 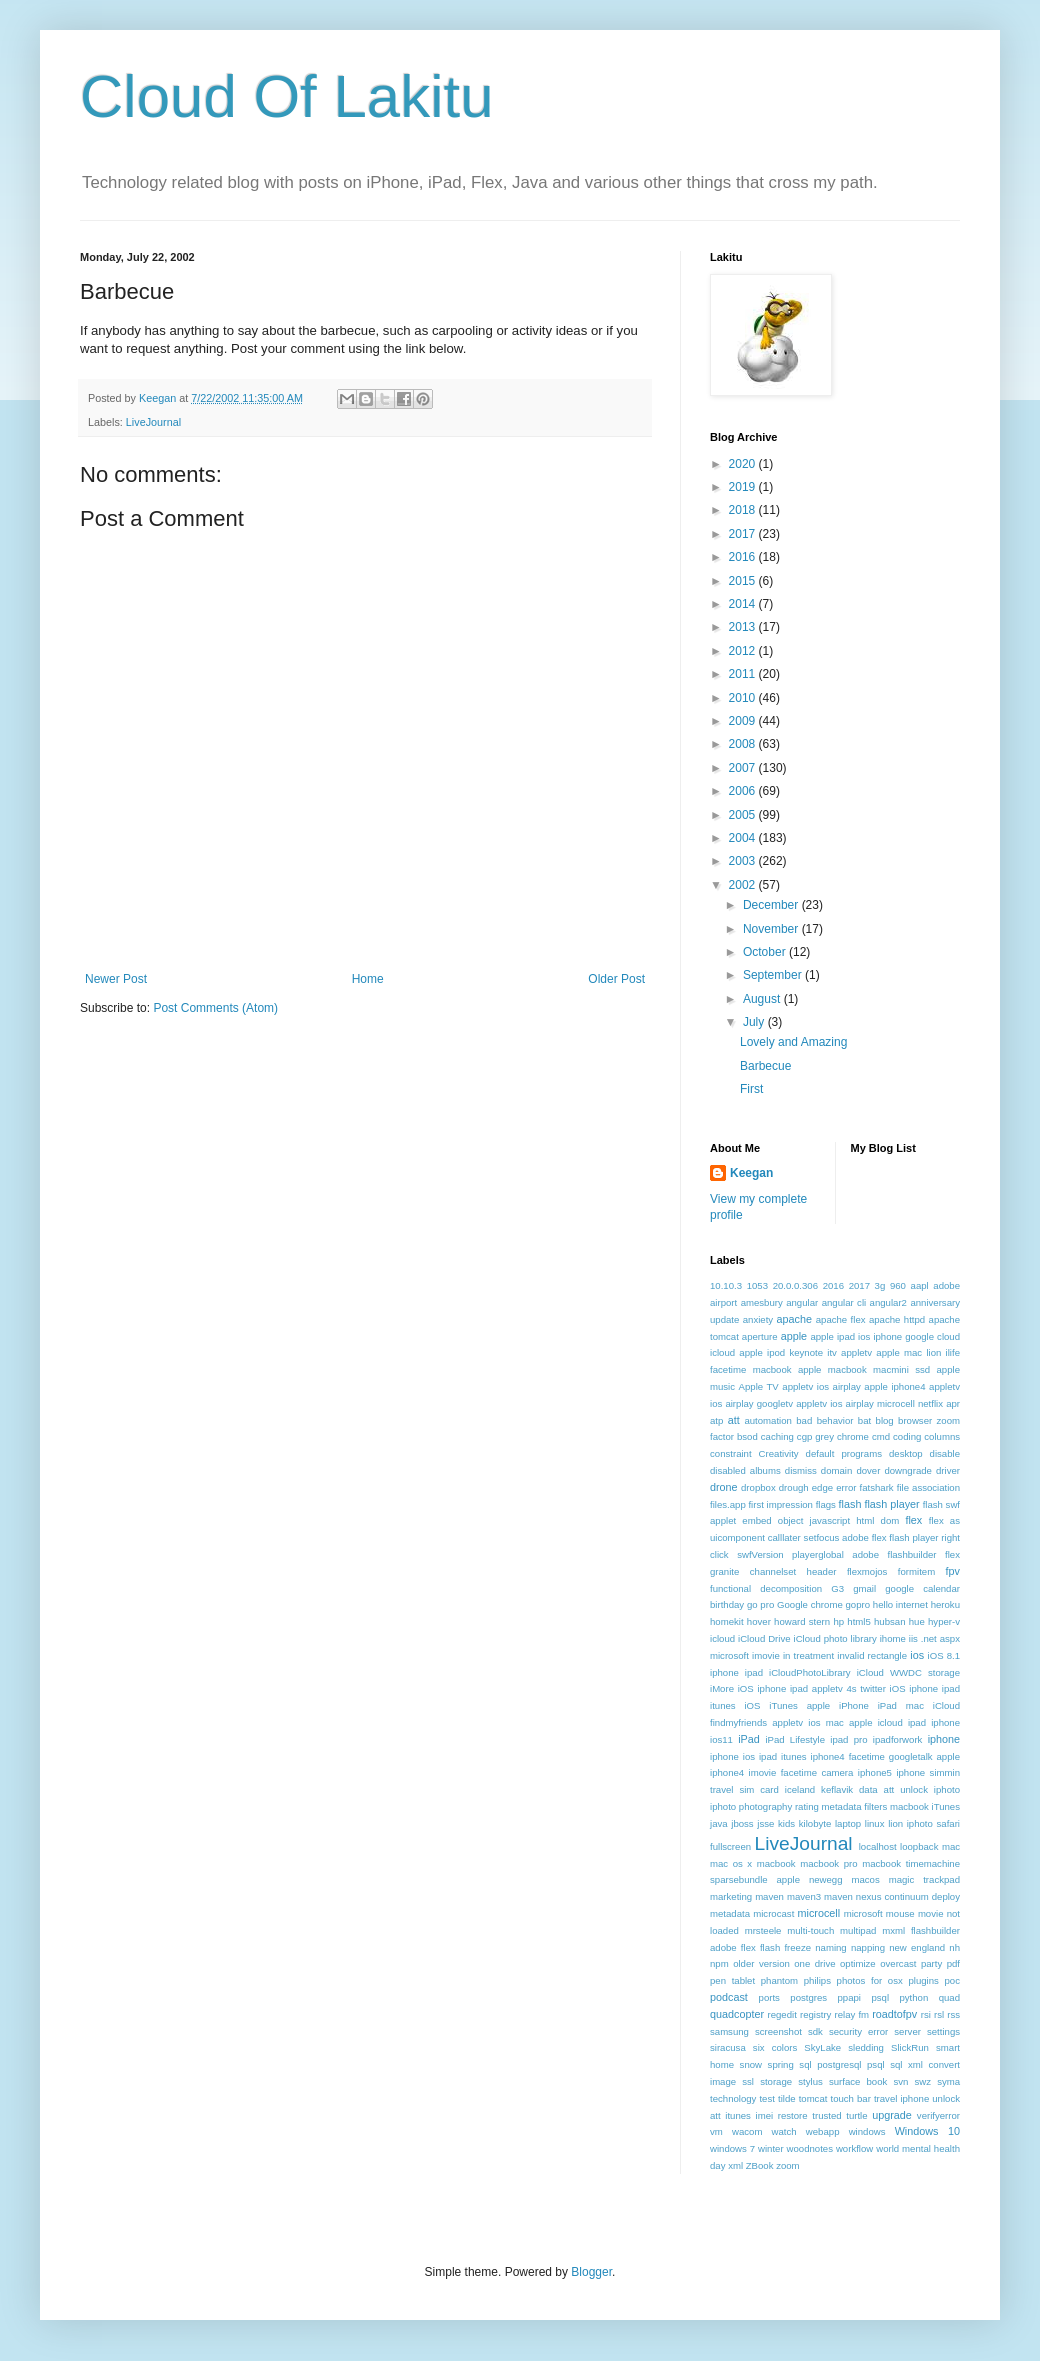 I want to click on flexmojos, so click(x=867, y=1571).